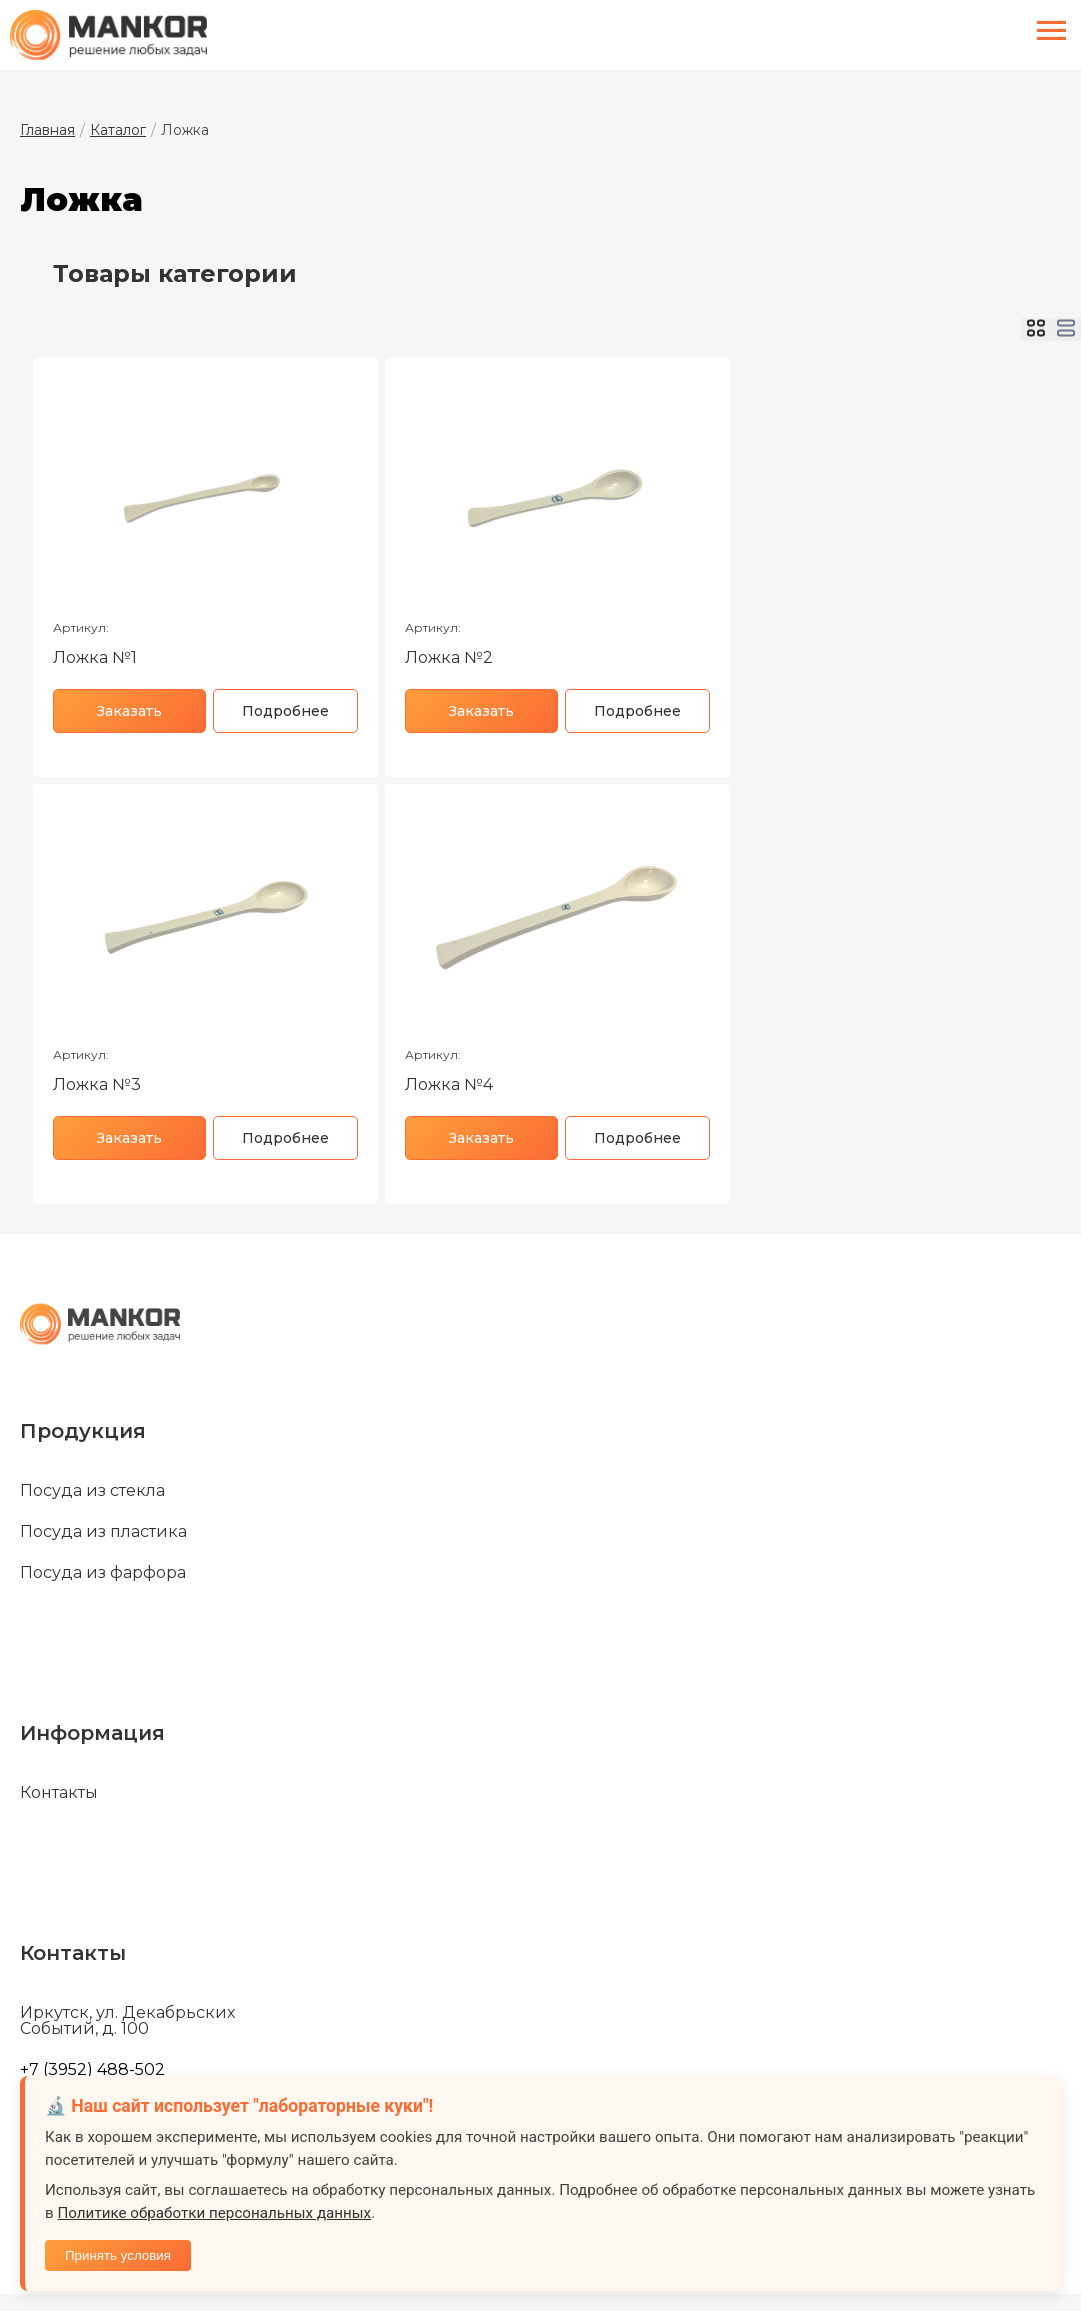 The image size is (1081, 2311). I want to click on Политике обработки персональных данных, so click(214, 2213).